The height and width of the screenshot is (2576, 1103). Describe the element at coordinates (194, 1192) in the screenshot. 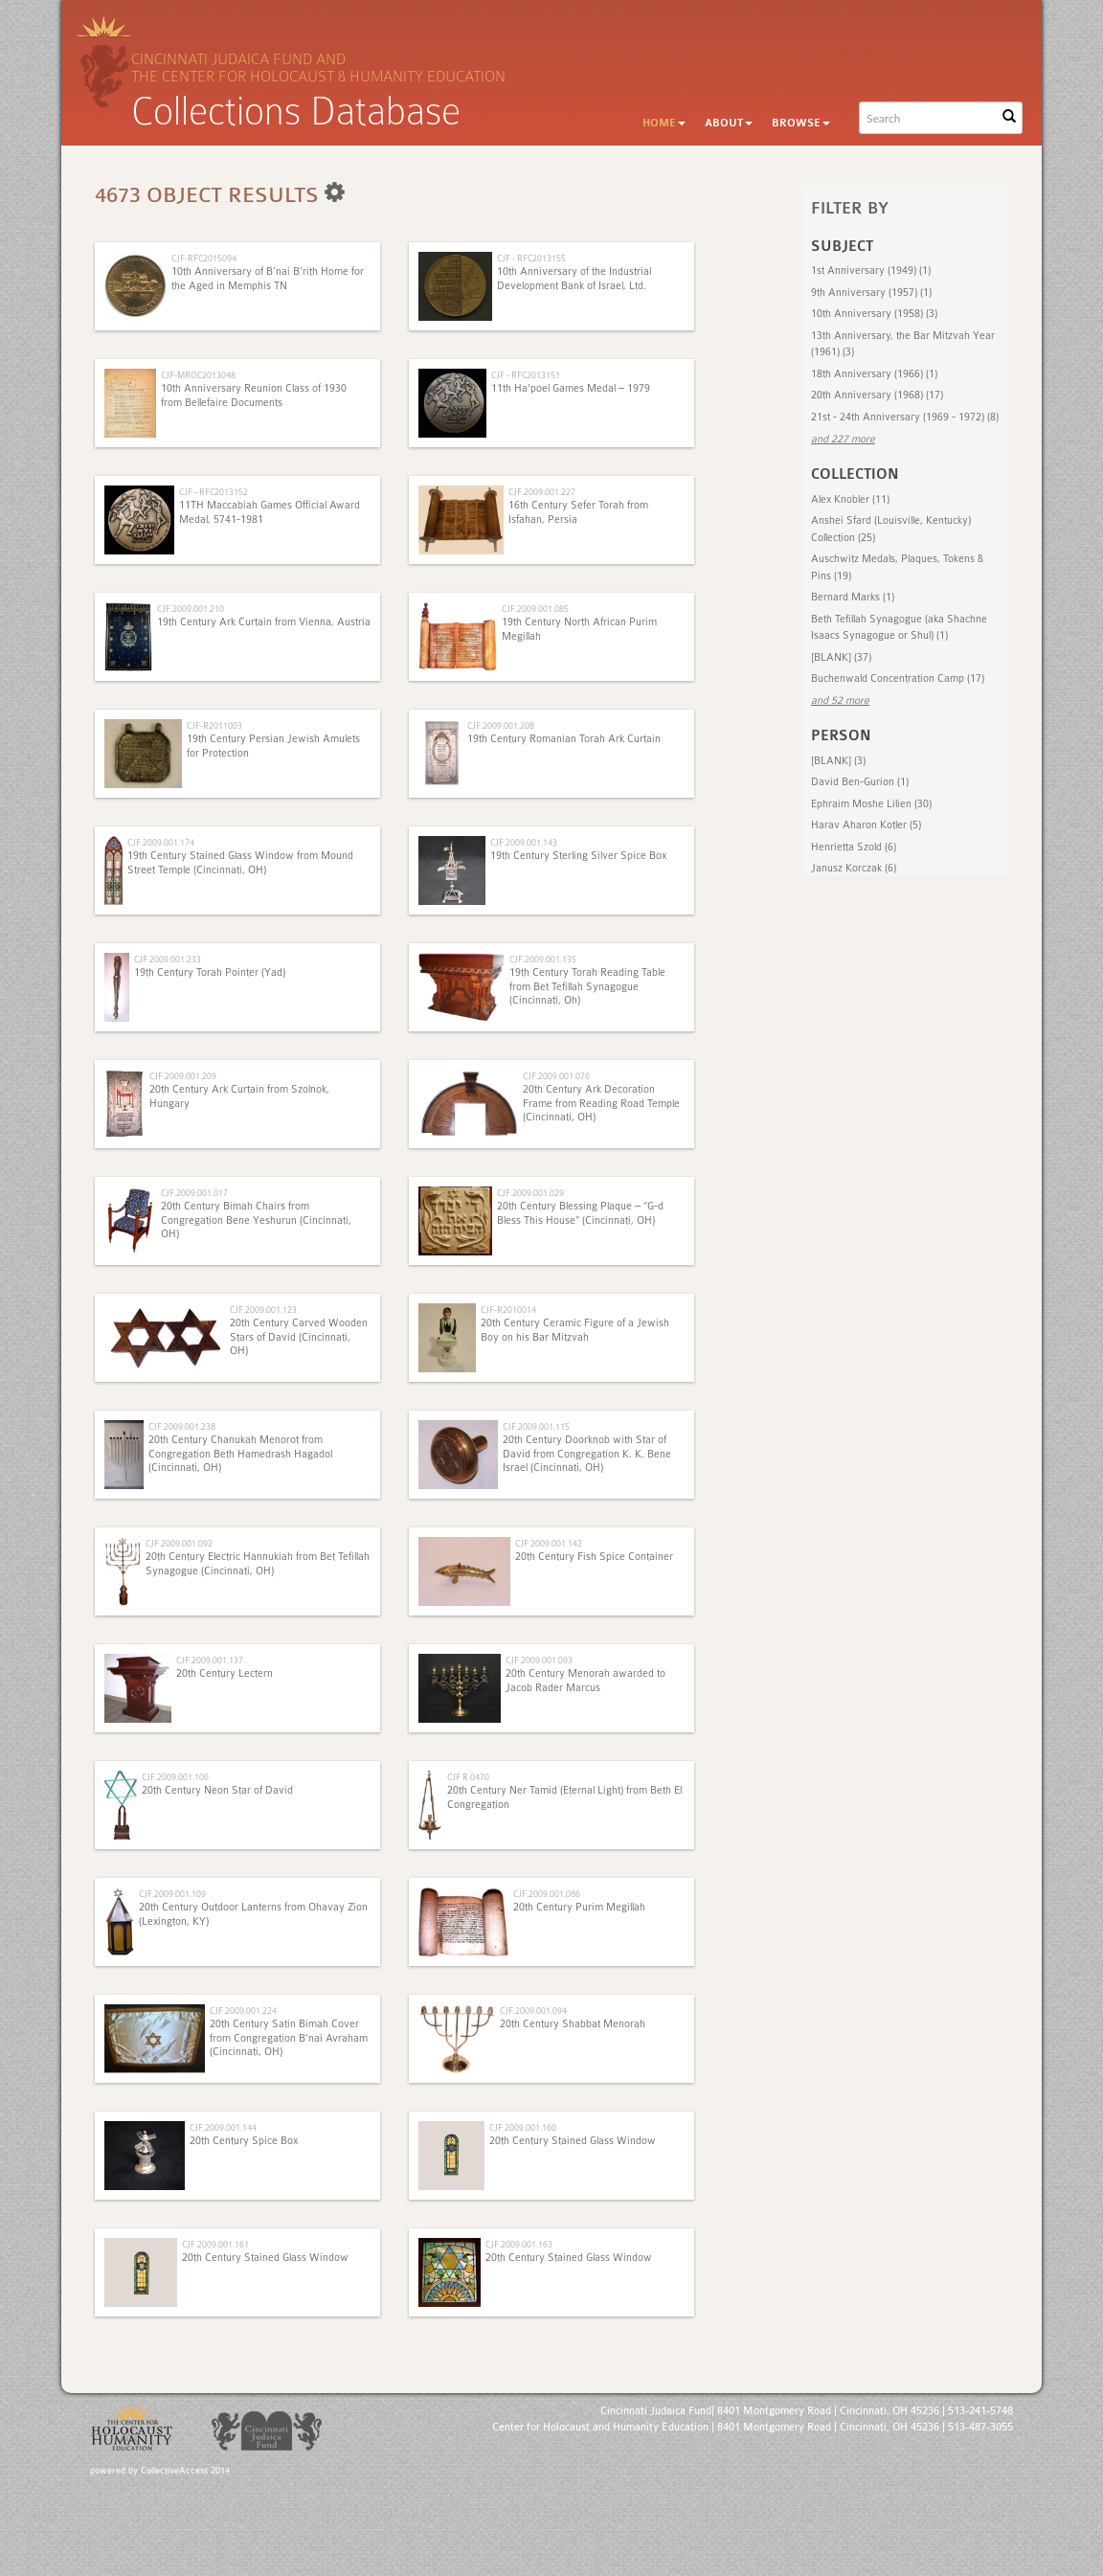

I see `CJF.2009.001.017` at that location.